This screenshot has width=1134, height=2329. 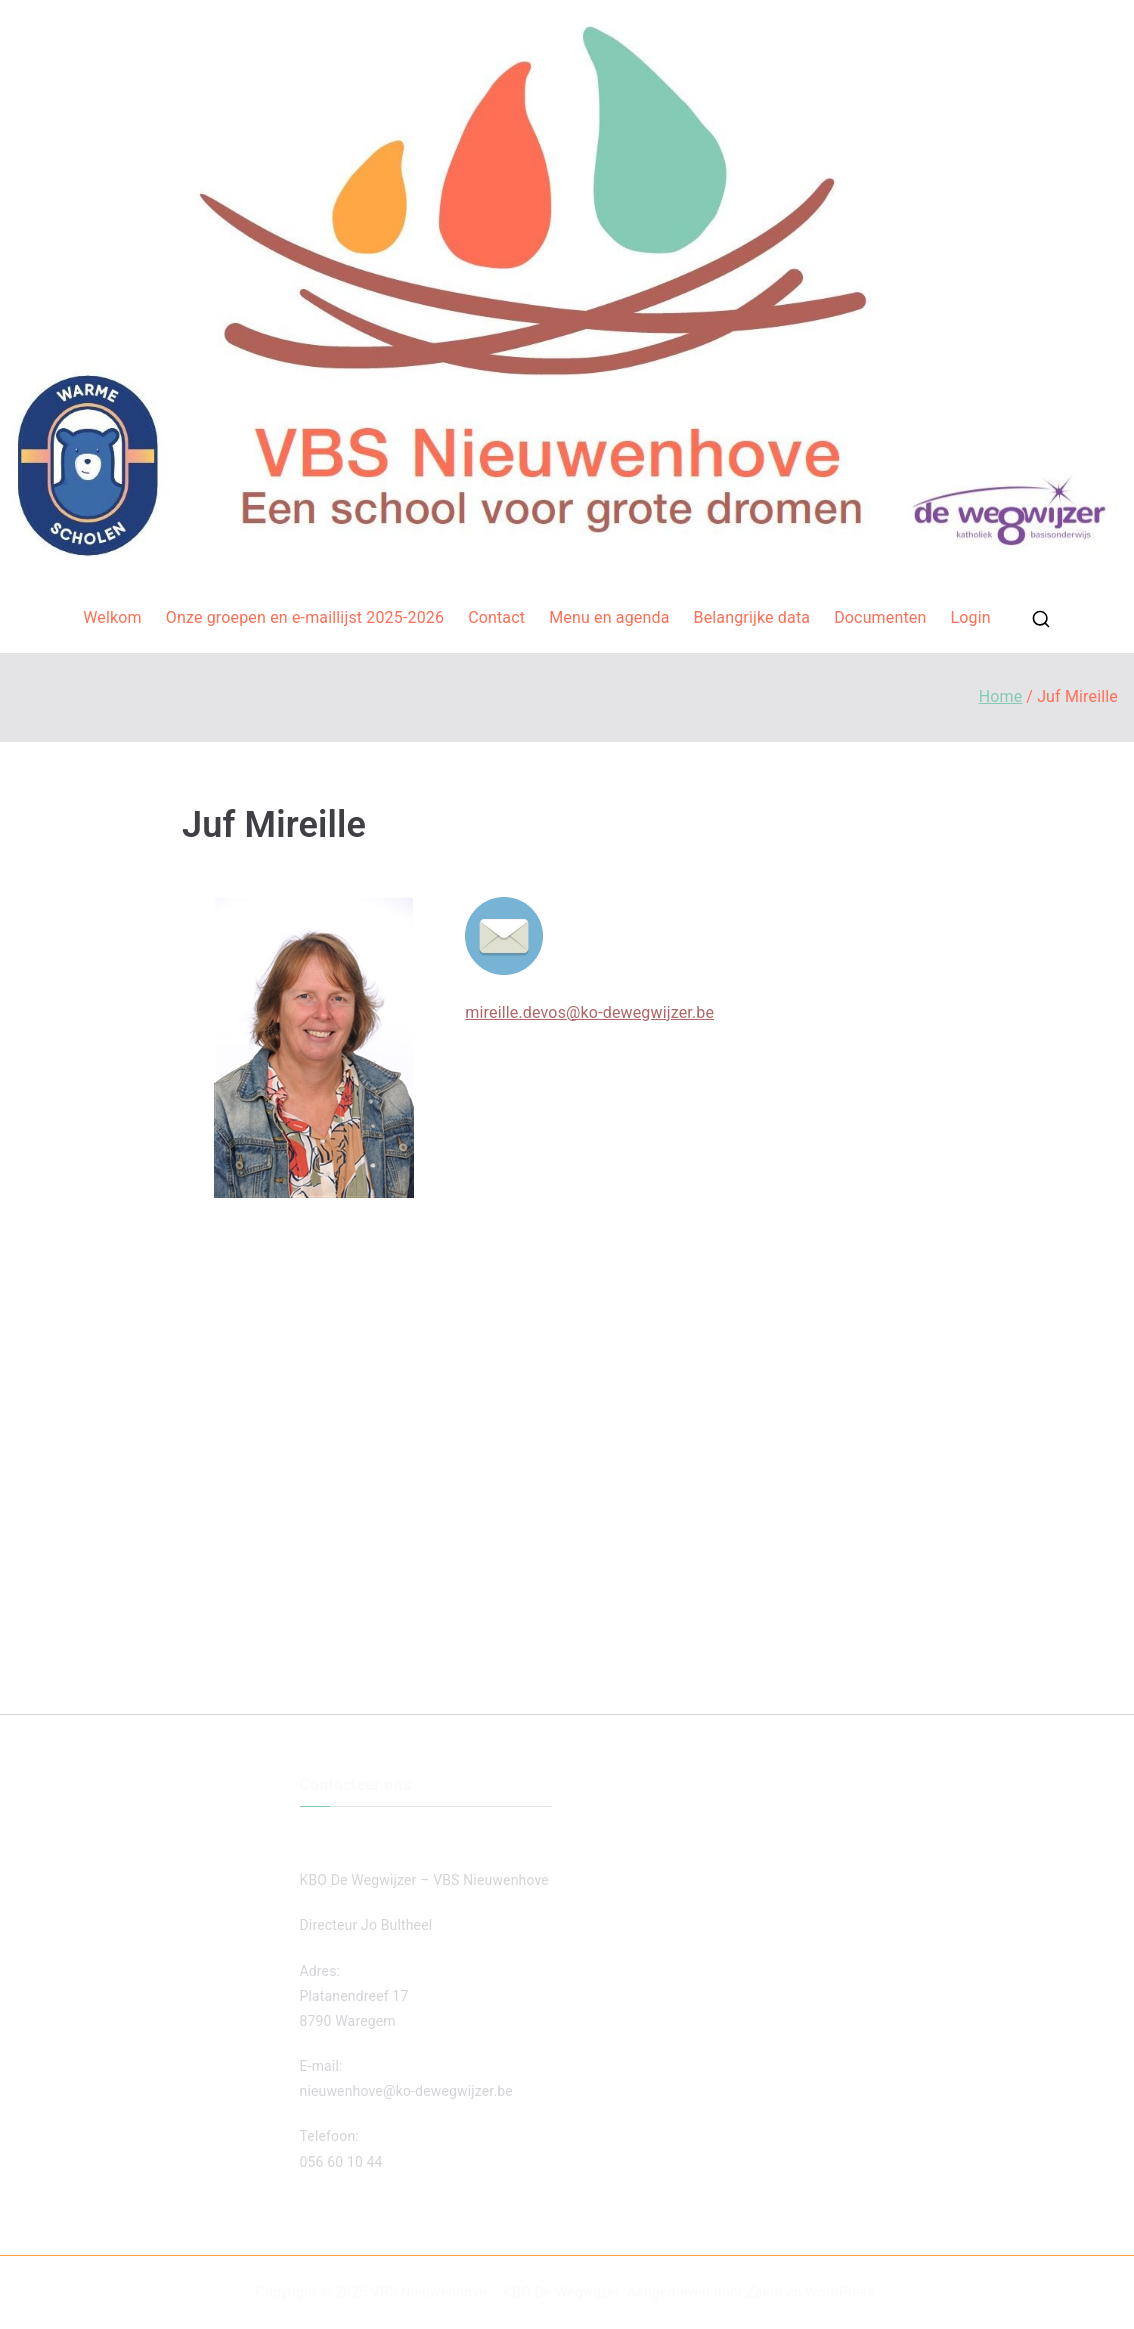 What do you see at coordinates (752, 617) in the screenshot?
I see `Belangrijke data` at bounding box center [752, 617].